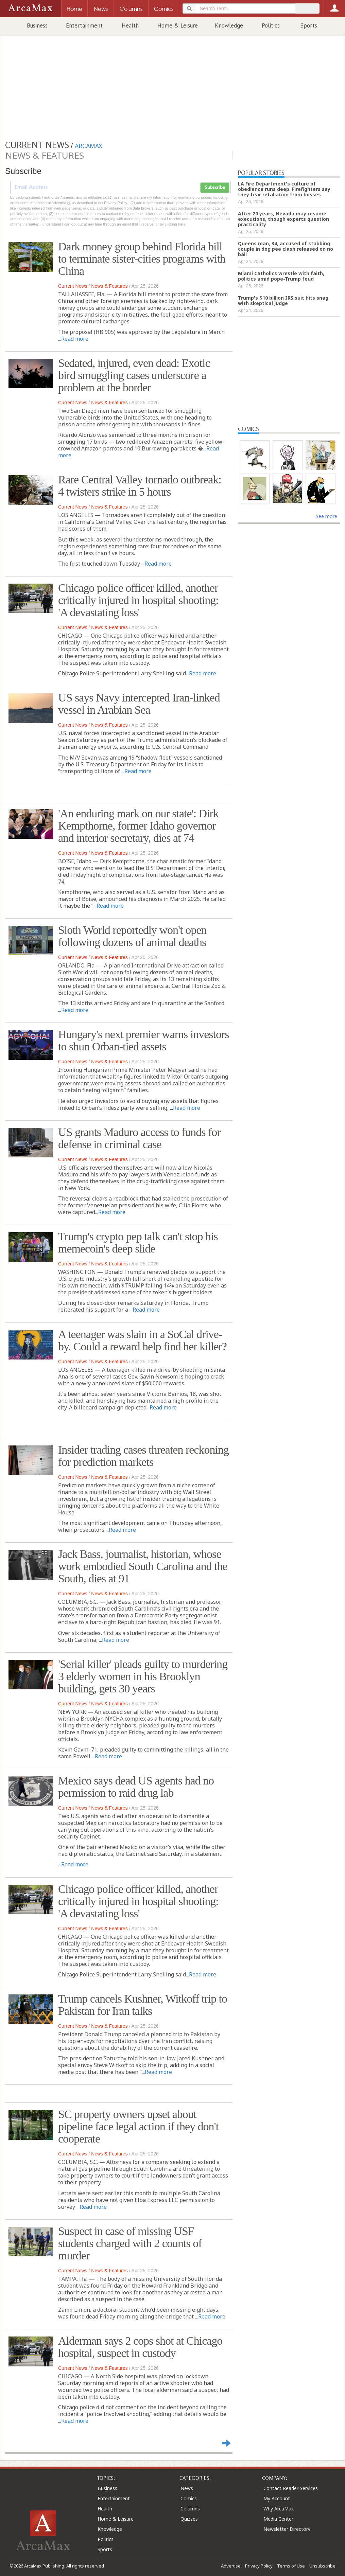  What do you see at coordinates (84, 25) in the screenshot?
I see `Entertainment` at bounding box center [84, 25].